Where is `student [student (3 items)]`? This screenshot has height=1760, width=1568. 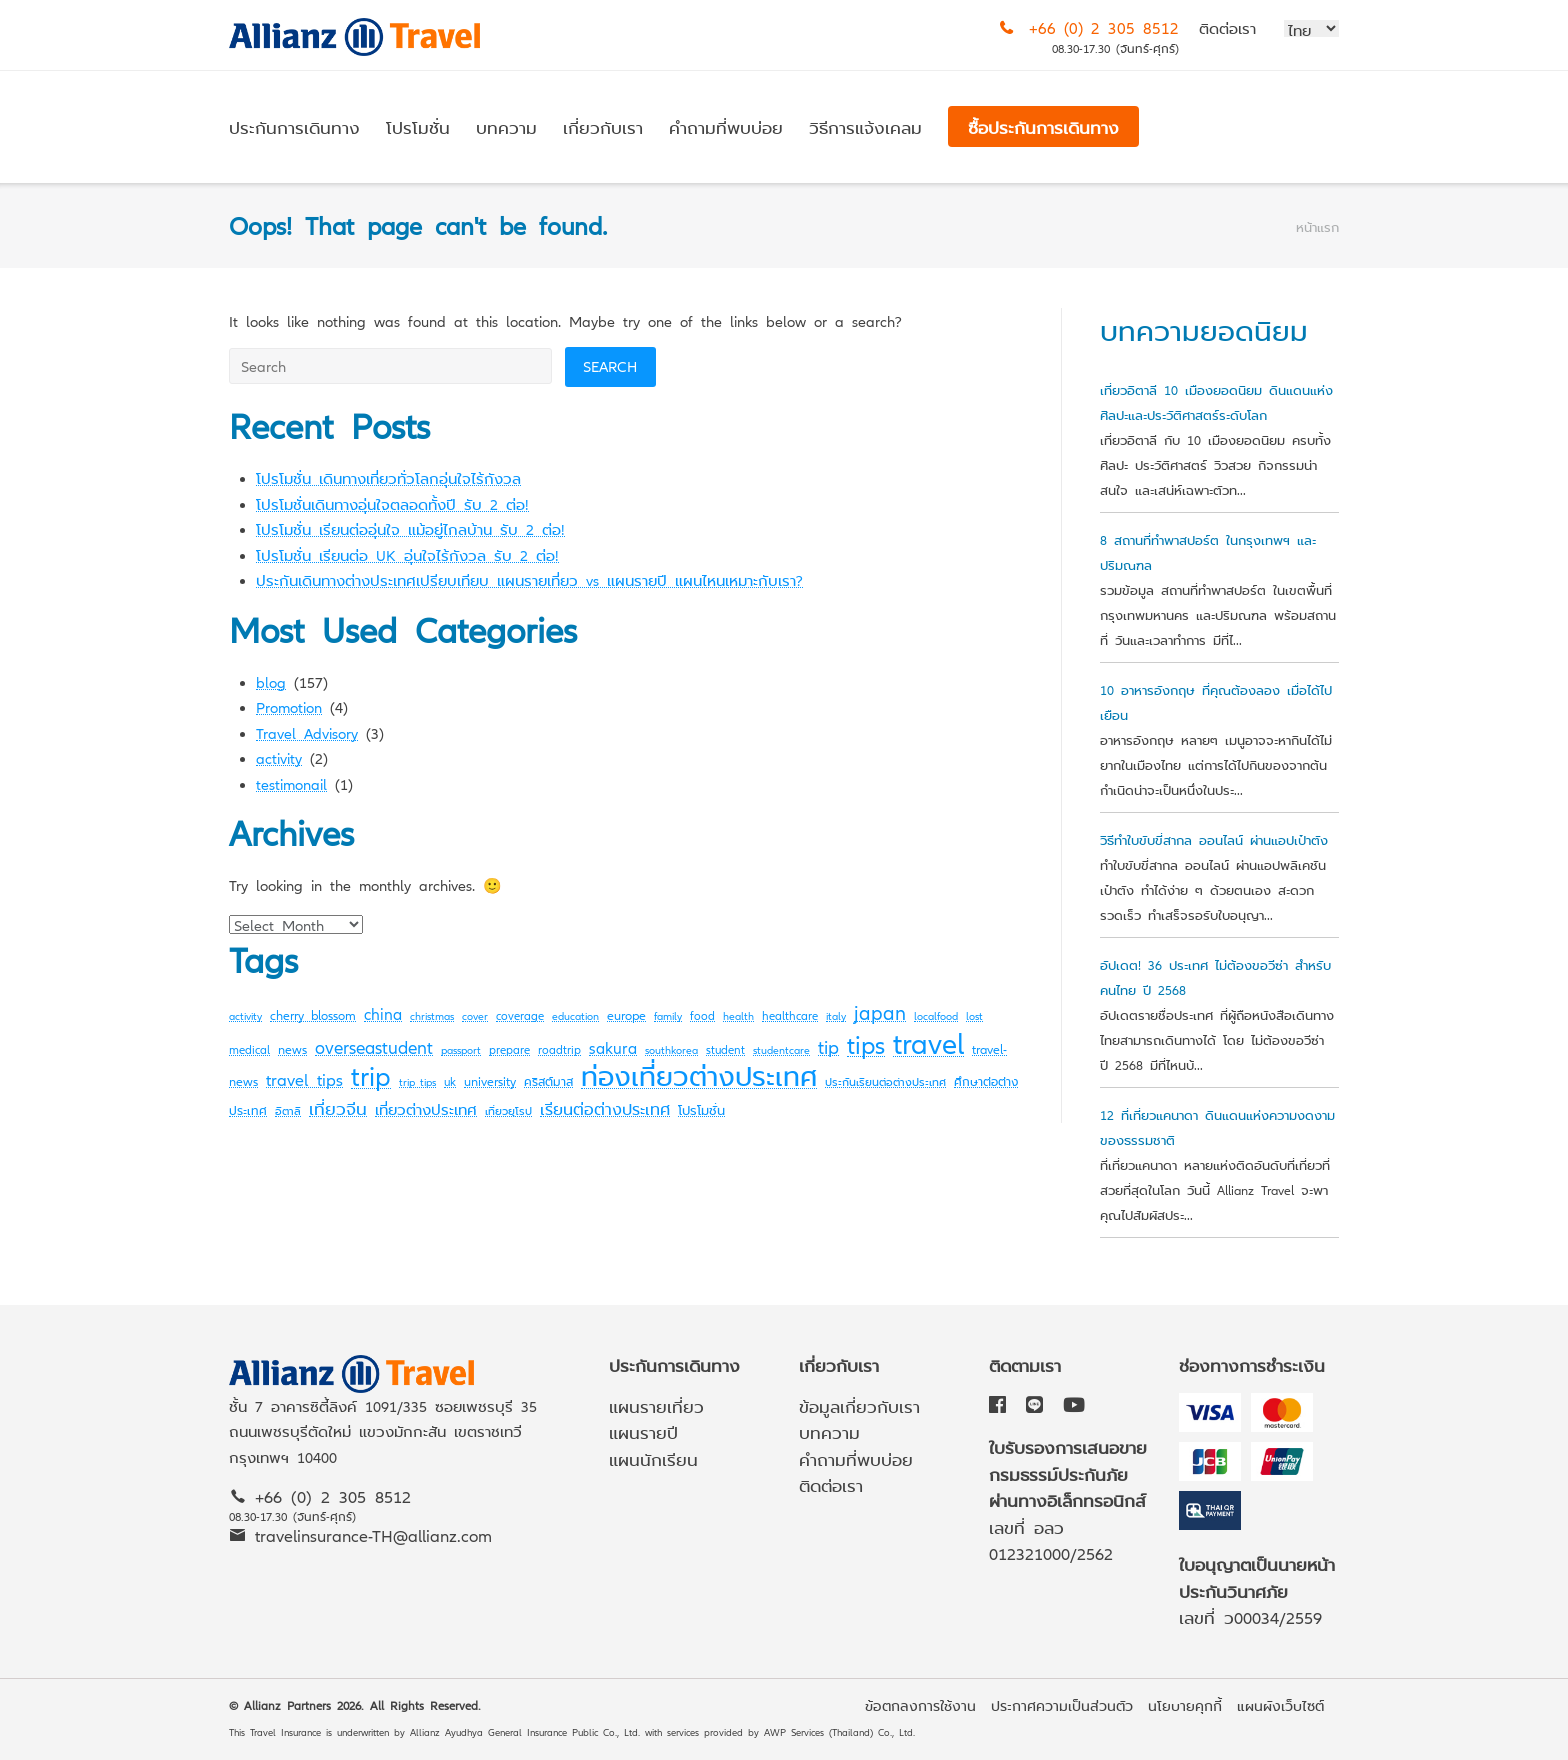
student [student (3 items)] is located at coordinates (725, 1049).